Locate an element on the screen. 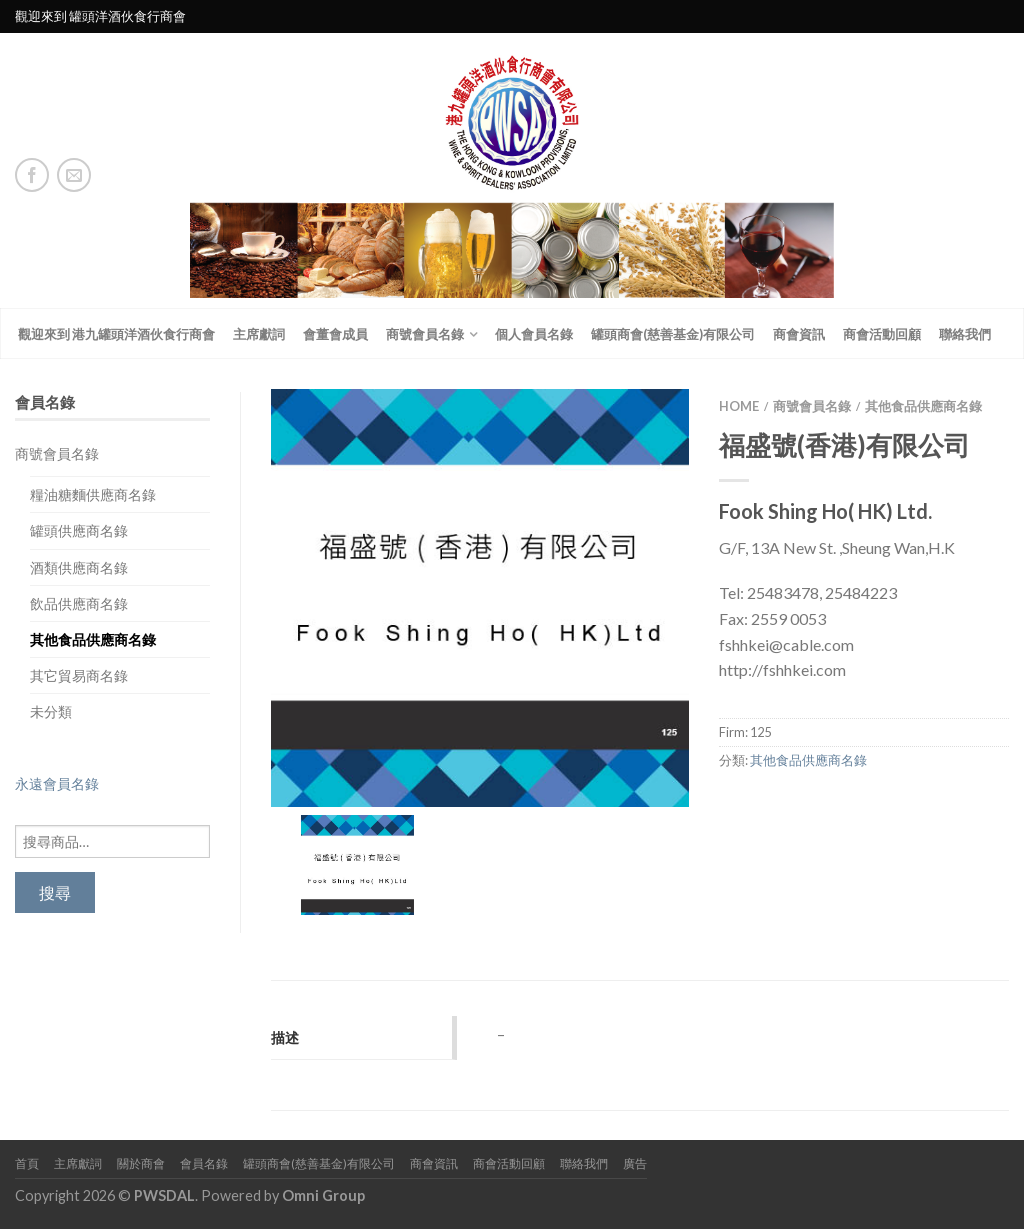  永遠會員名錄 is located at coordinates (57, 783).